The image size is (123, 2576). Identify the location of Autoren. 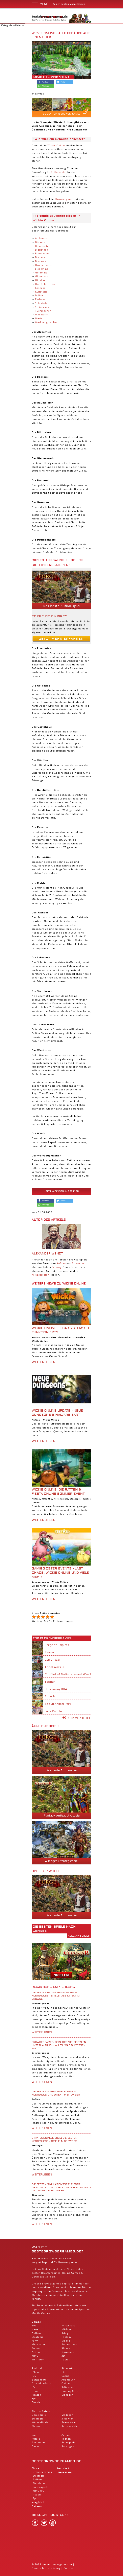
(37, 2506).